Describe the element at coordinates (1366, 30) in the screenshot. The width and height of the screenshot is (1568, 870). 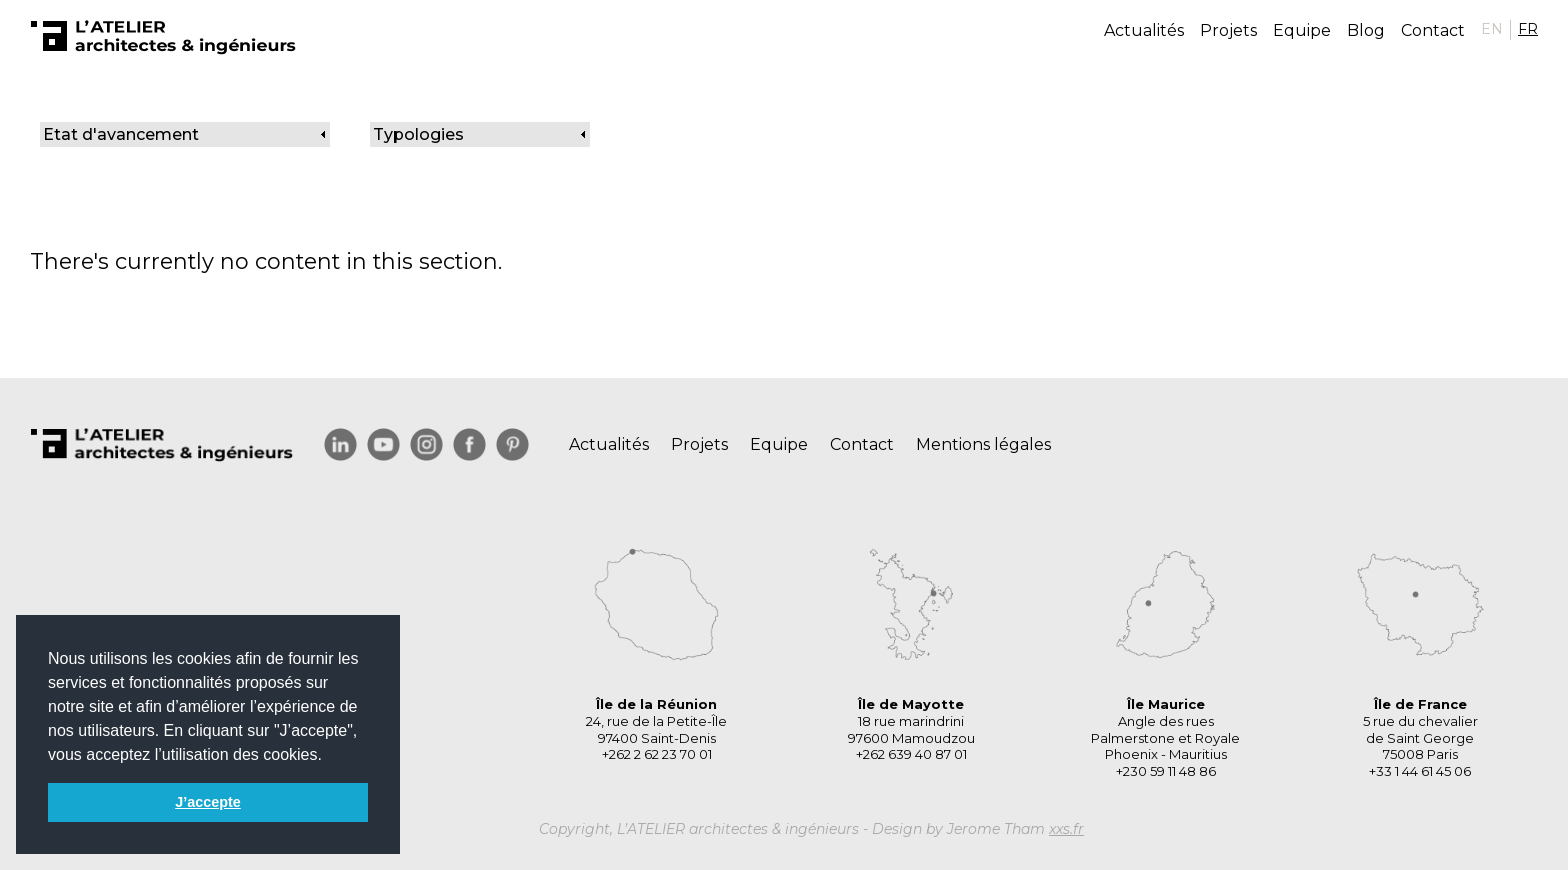
I see `Blog` at that location.